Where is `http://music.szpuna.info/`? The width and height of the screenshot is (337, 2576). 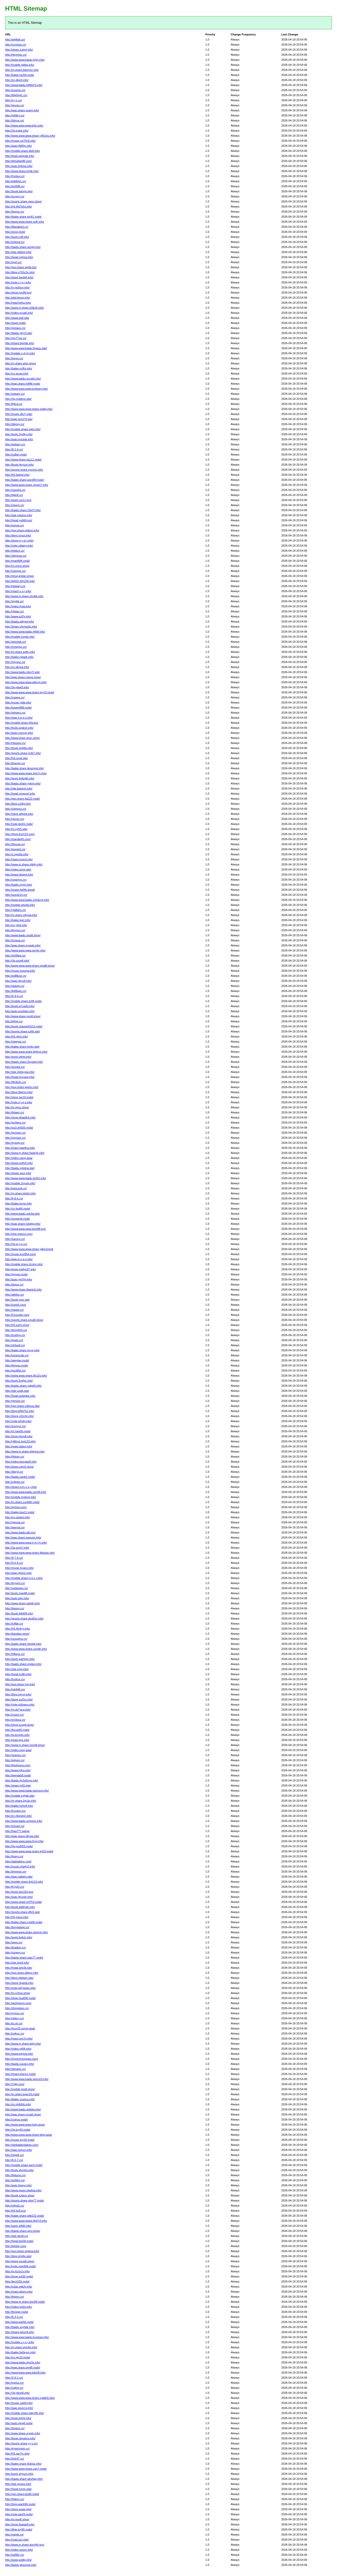 http://music.szpuna.info/ is located at coordinates (20, 970).